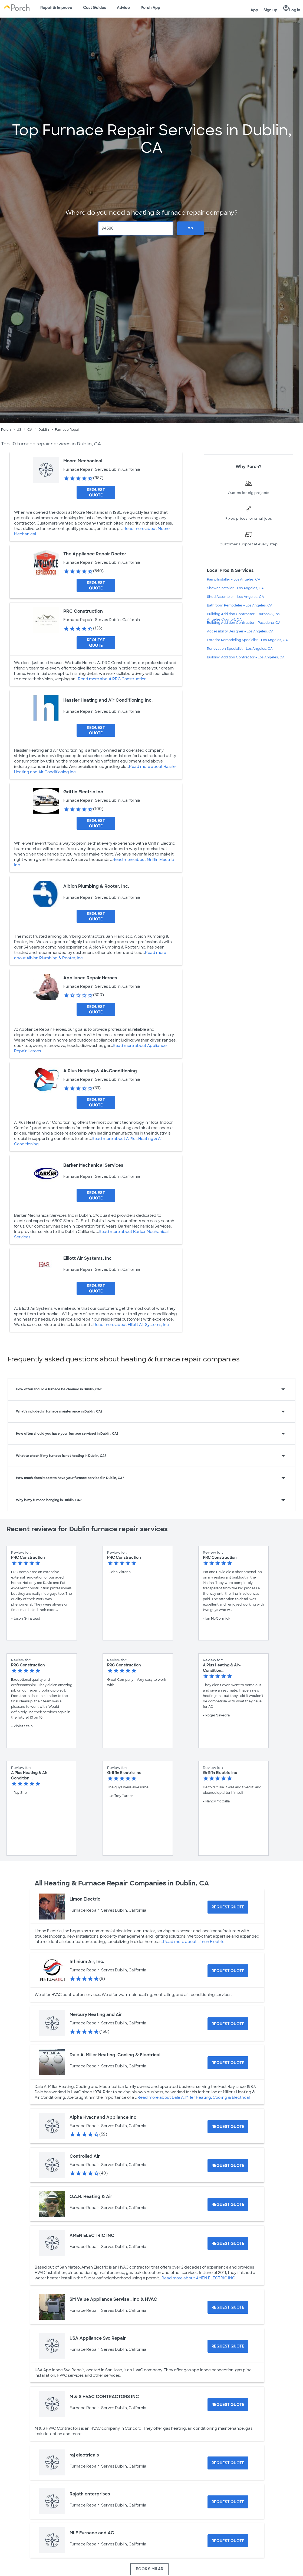  I want to click on Limon Electric, so click(85, 1899).